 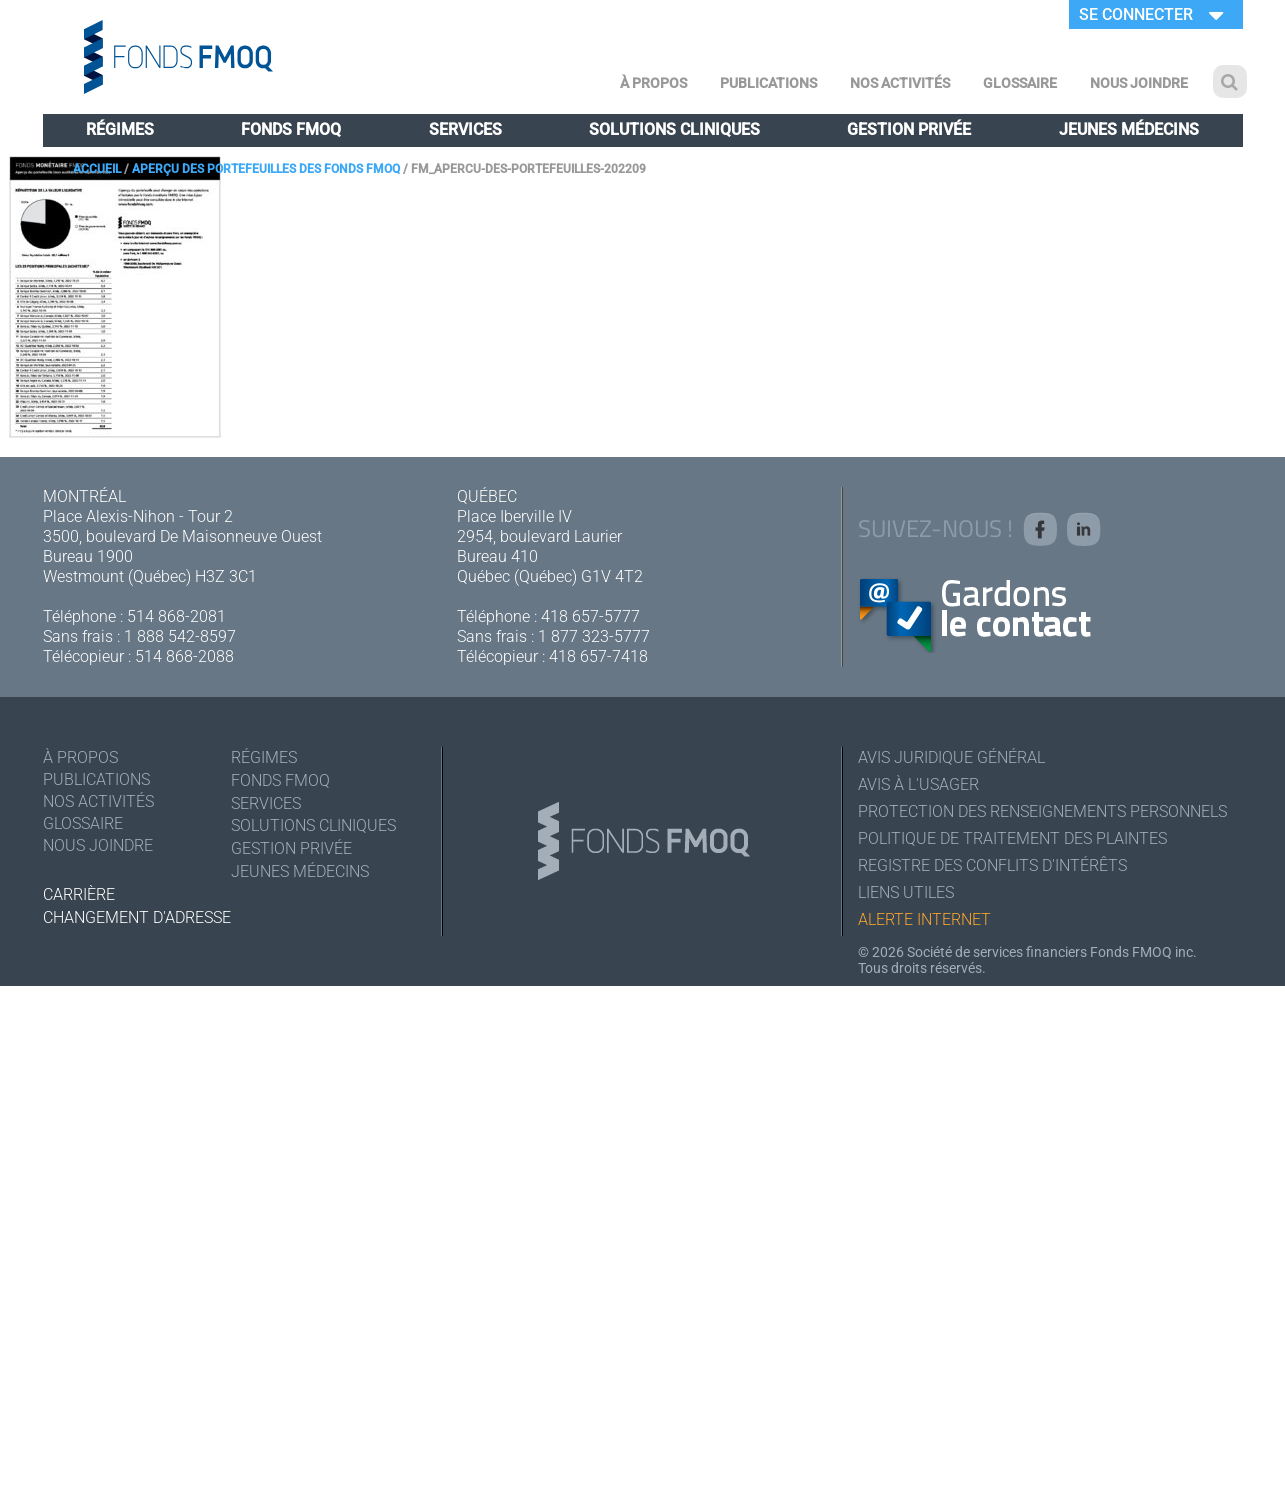 What do you see at coordinates (1012, 838) in the screenshot?
I see `Politique de traitement des plaintes` at bounding box center [1012, 838].